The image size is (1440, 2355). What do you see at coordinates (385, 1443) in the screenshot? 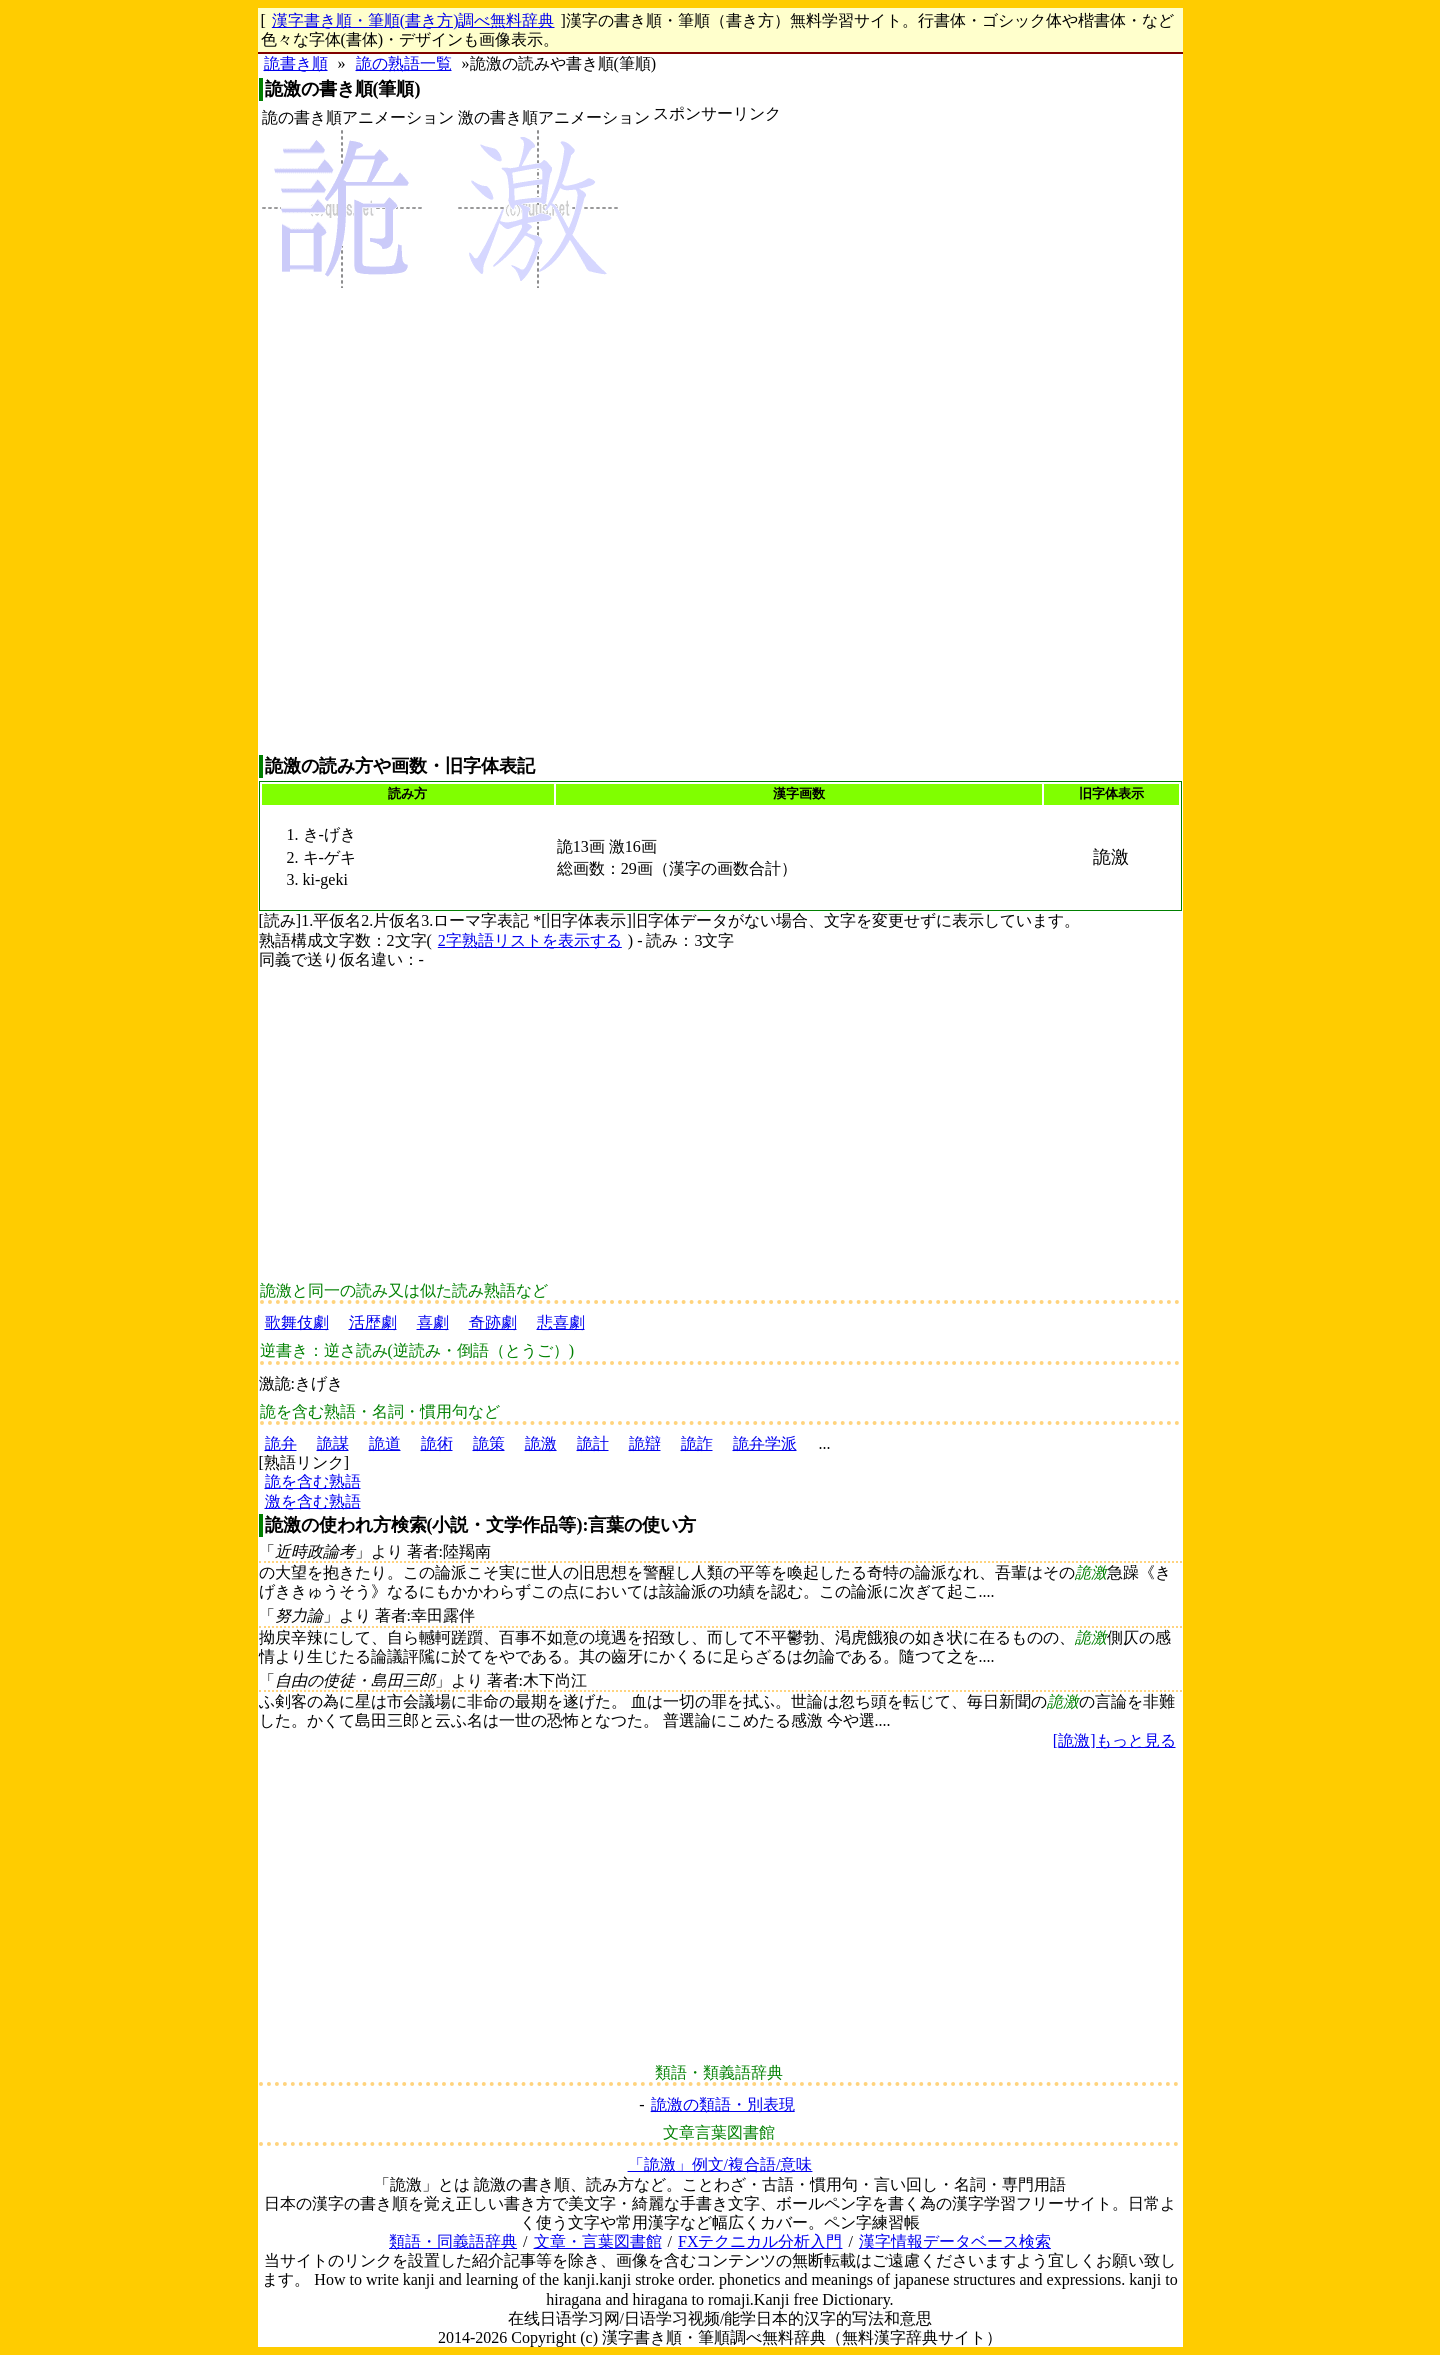
I see `詭道` at bounding box center [385, 1443].